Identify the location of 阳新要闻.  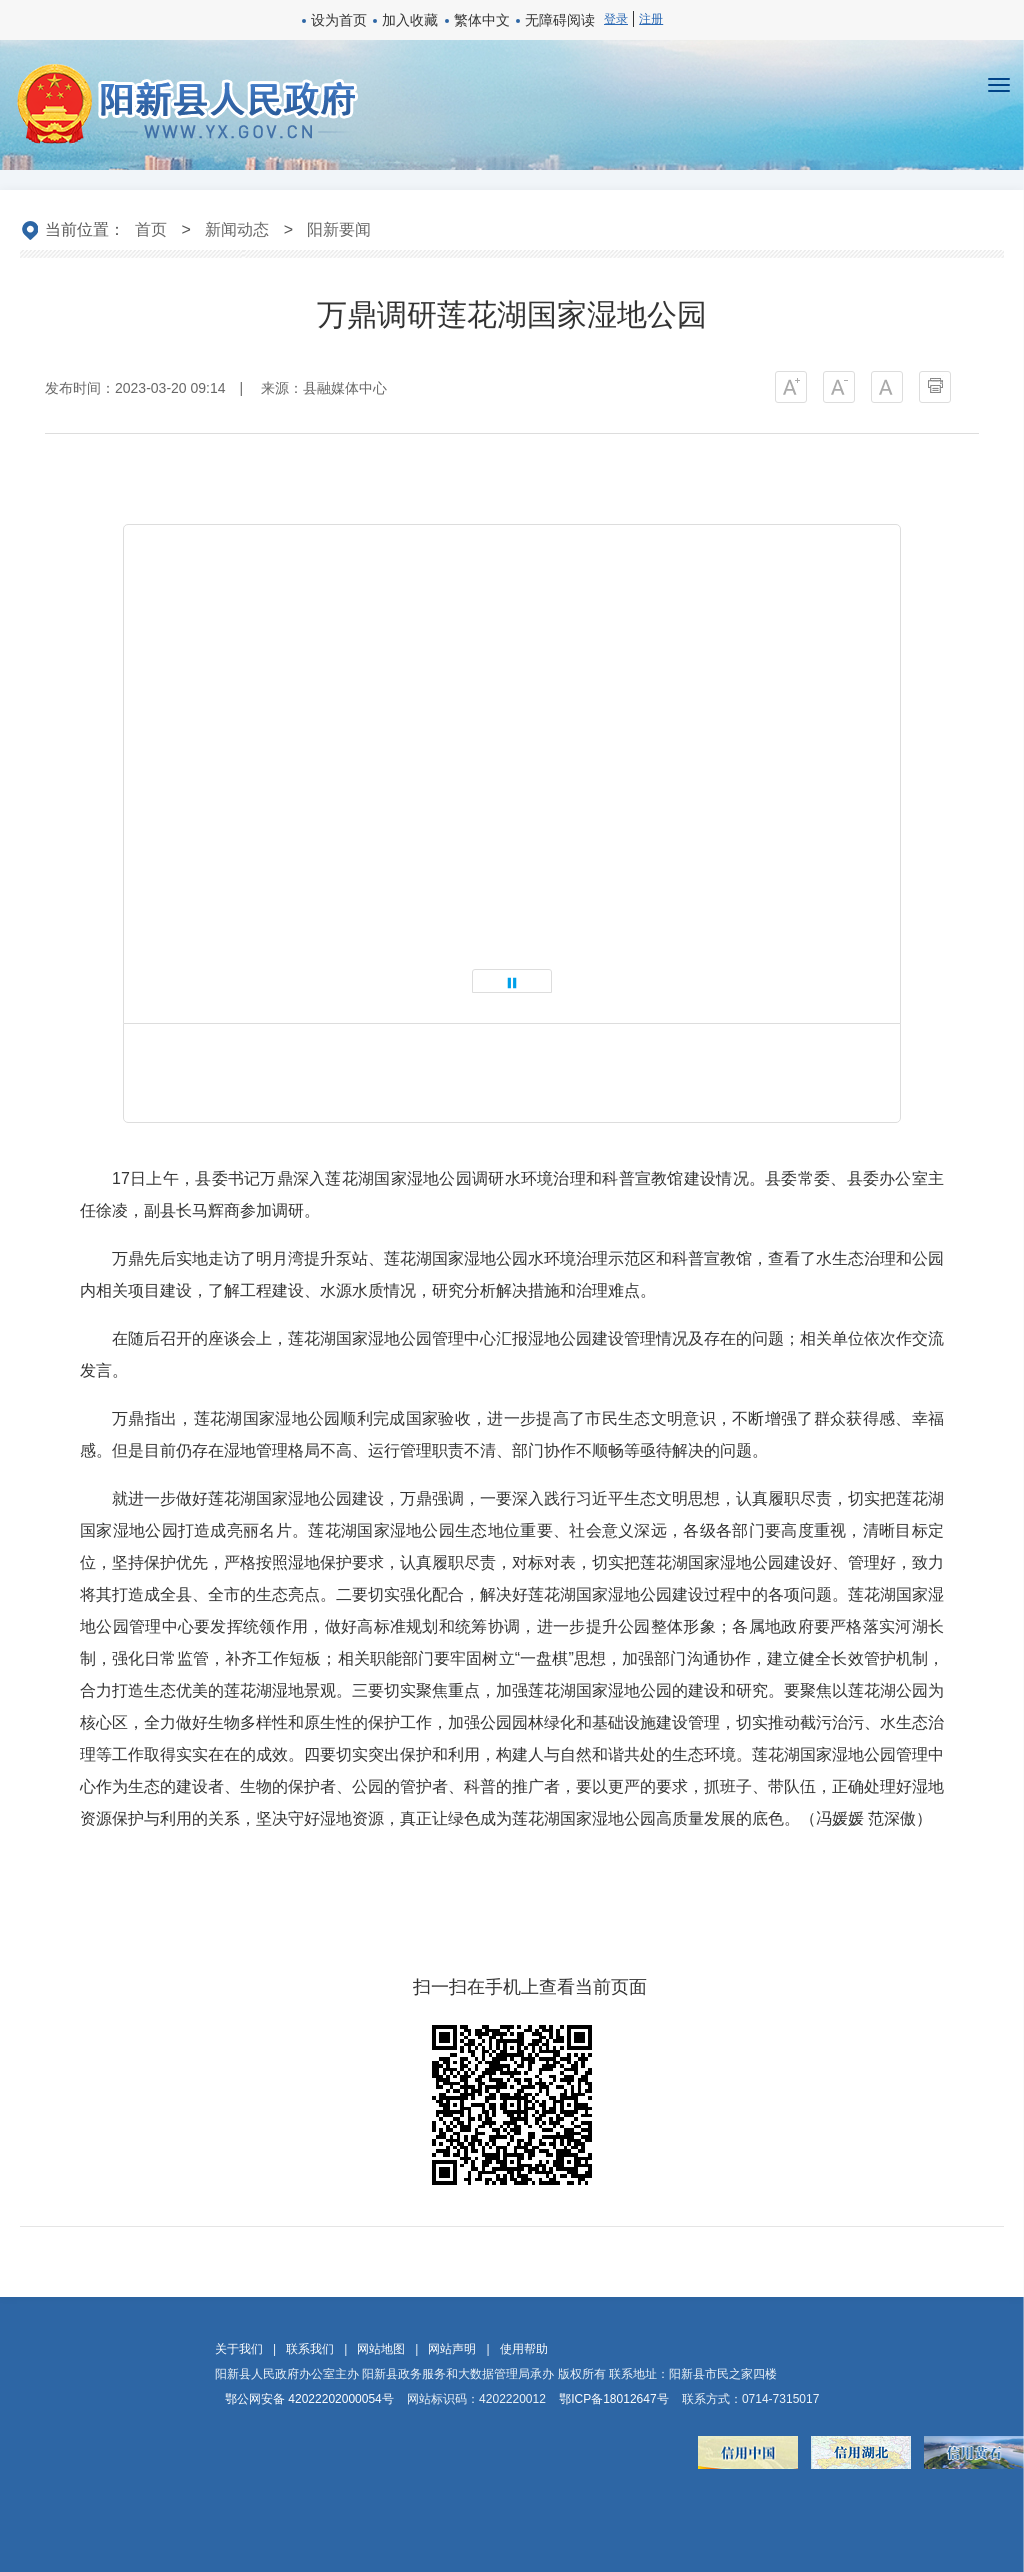
(339, 229).